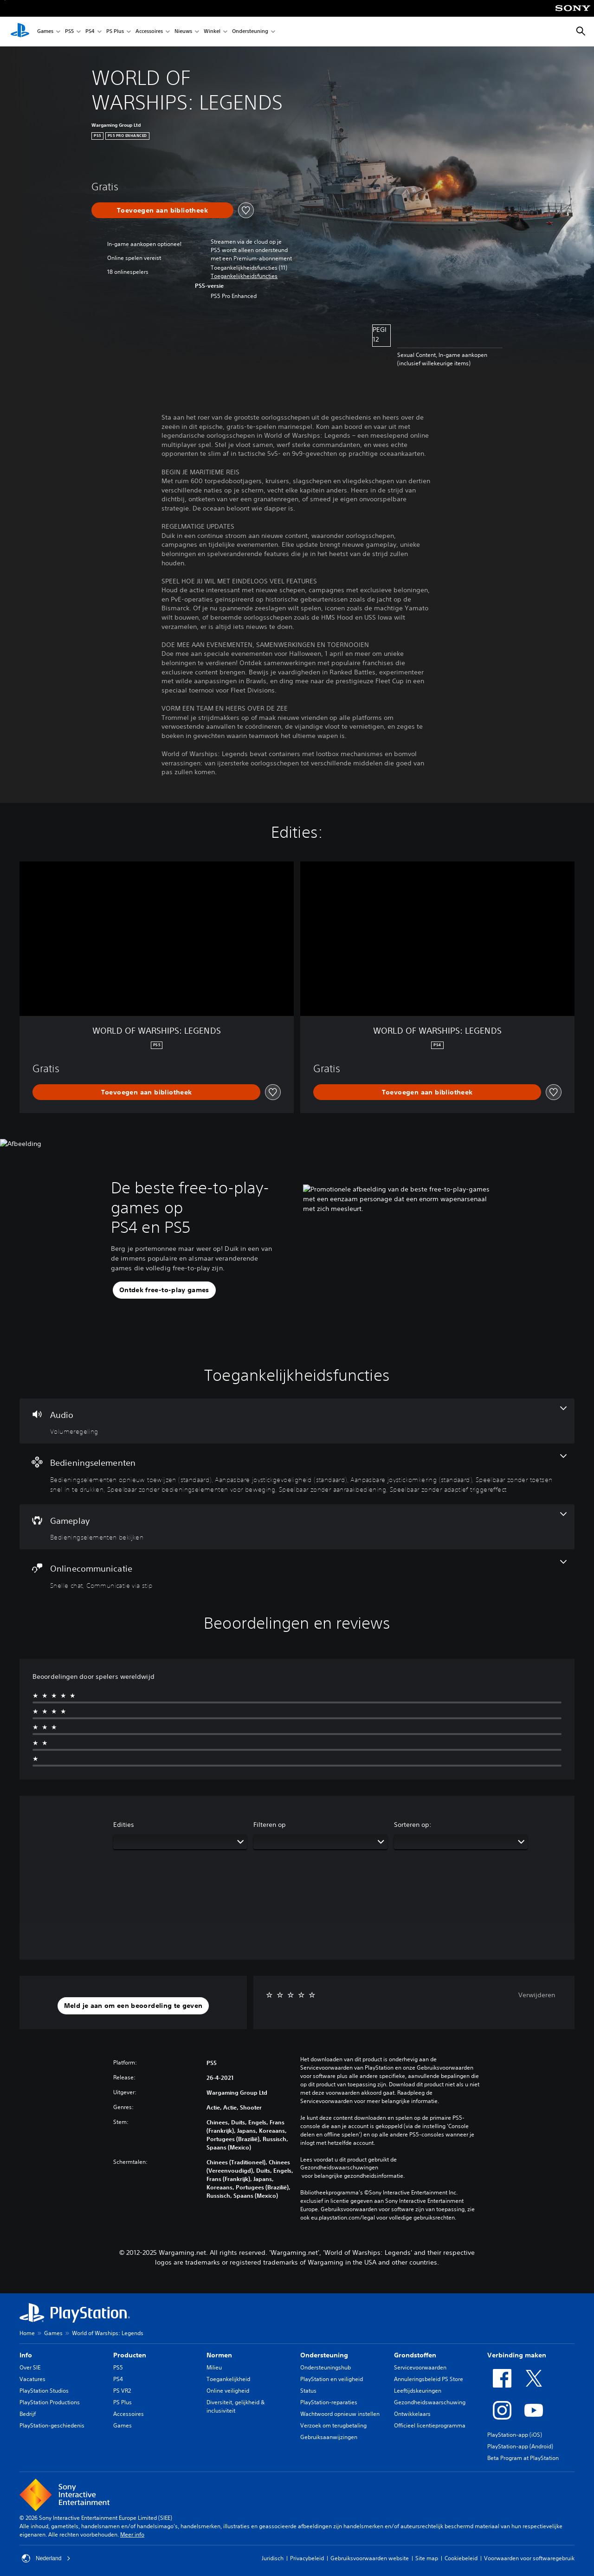 This screenshot has height=2576, width=594. I want to click on Officieel licentieprogramma, so click(429, 2425).